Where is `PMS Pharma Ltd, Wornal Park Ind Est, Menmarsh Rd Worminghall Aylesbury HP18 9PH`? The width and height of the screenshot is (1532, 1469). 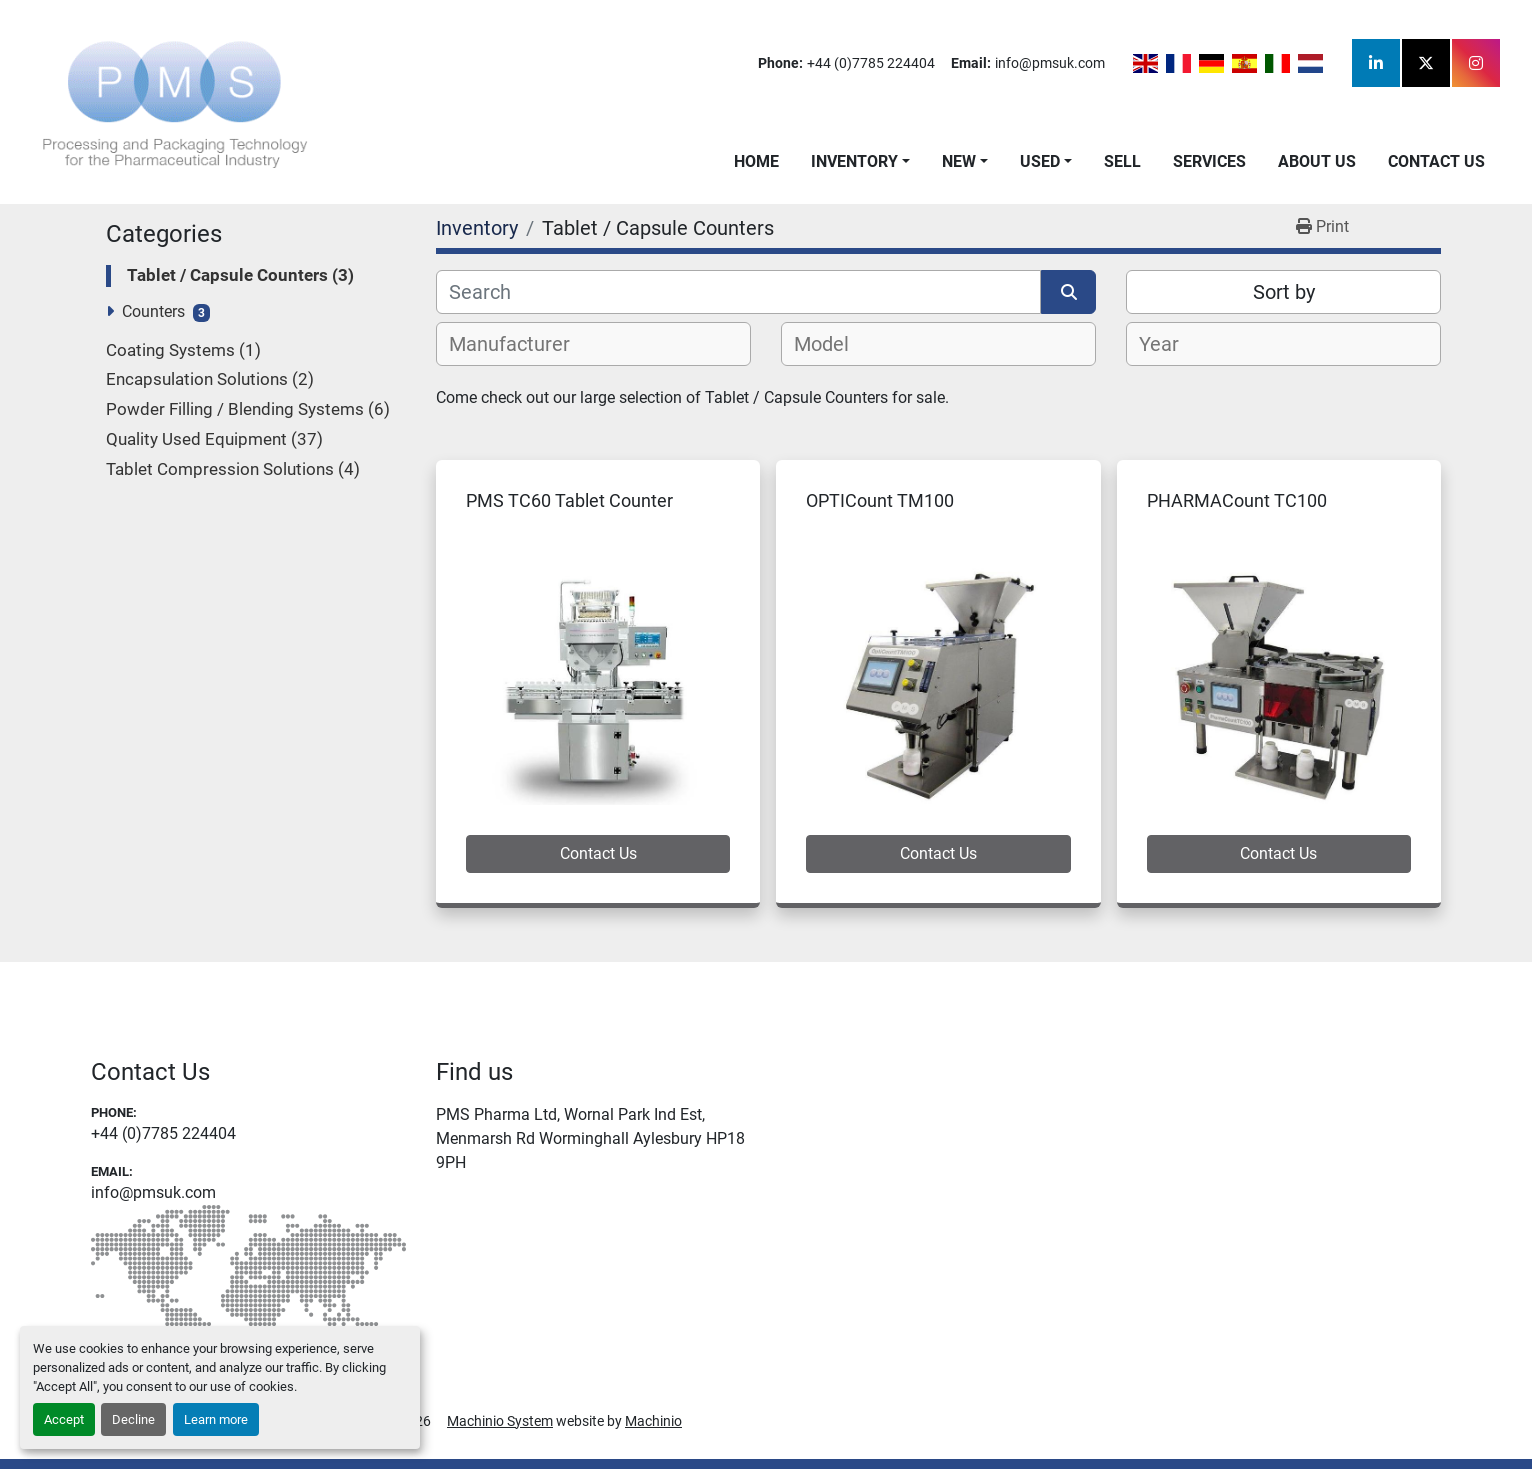
PMS Pharma Ltd, Wornal Park Ind Est, Menmarsh Rd Worminghall Aylesbury HP18 9PH is located at coordinates (590, 1138).